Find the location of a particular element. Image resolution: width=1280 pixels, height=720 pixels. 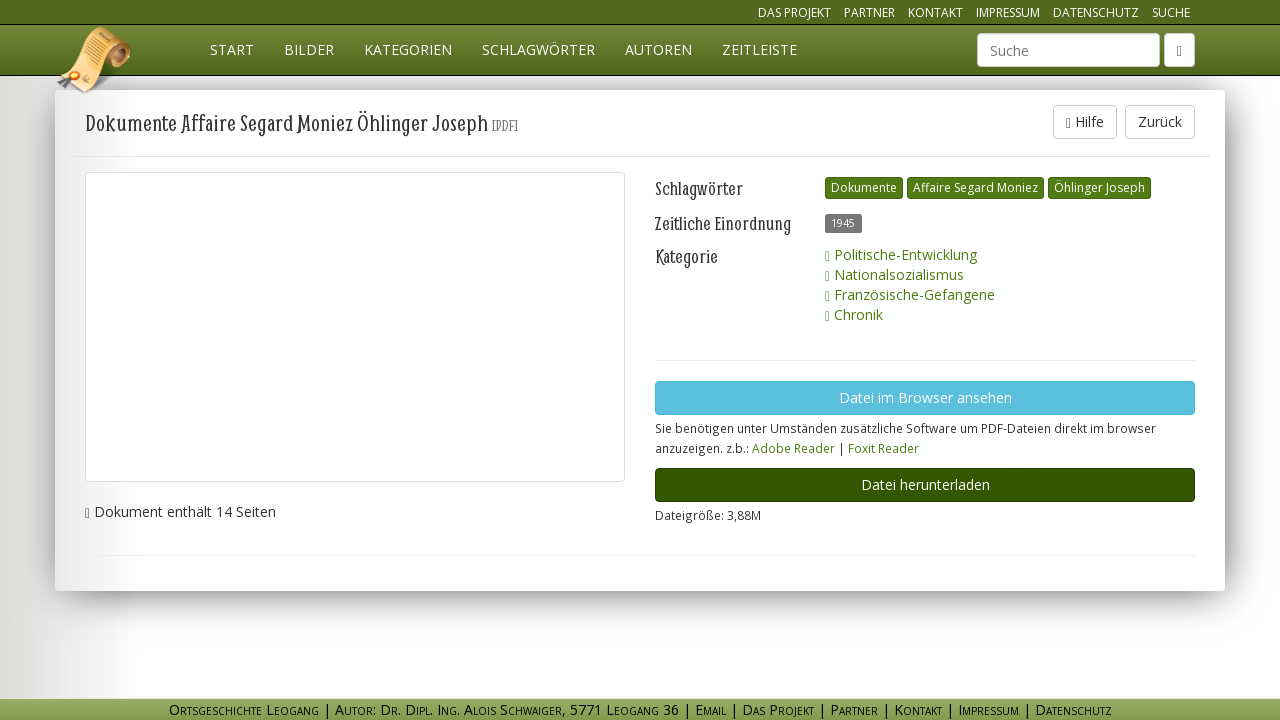

Französische-Gefangene is located at coordinates (910, 294).